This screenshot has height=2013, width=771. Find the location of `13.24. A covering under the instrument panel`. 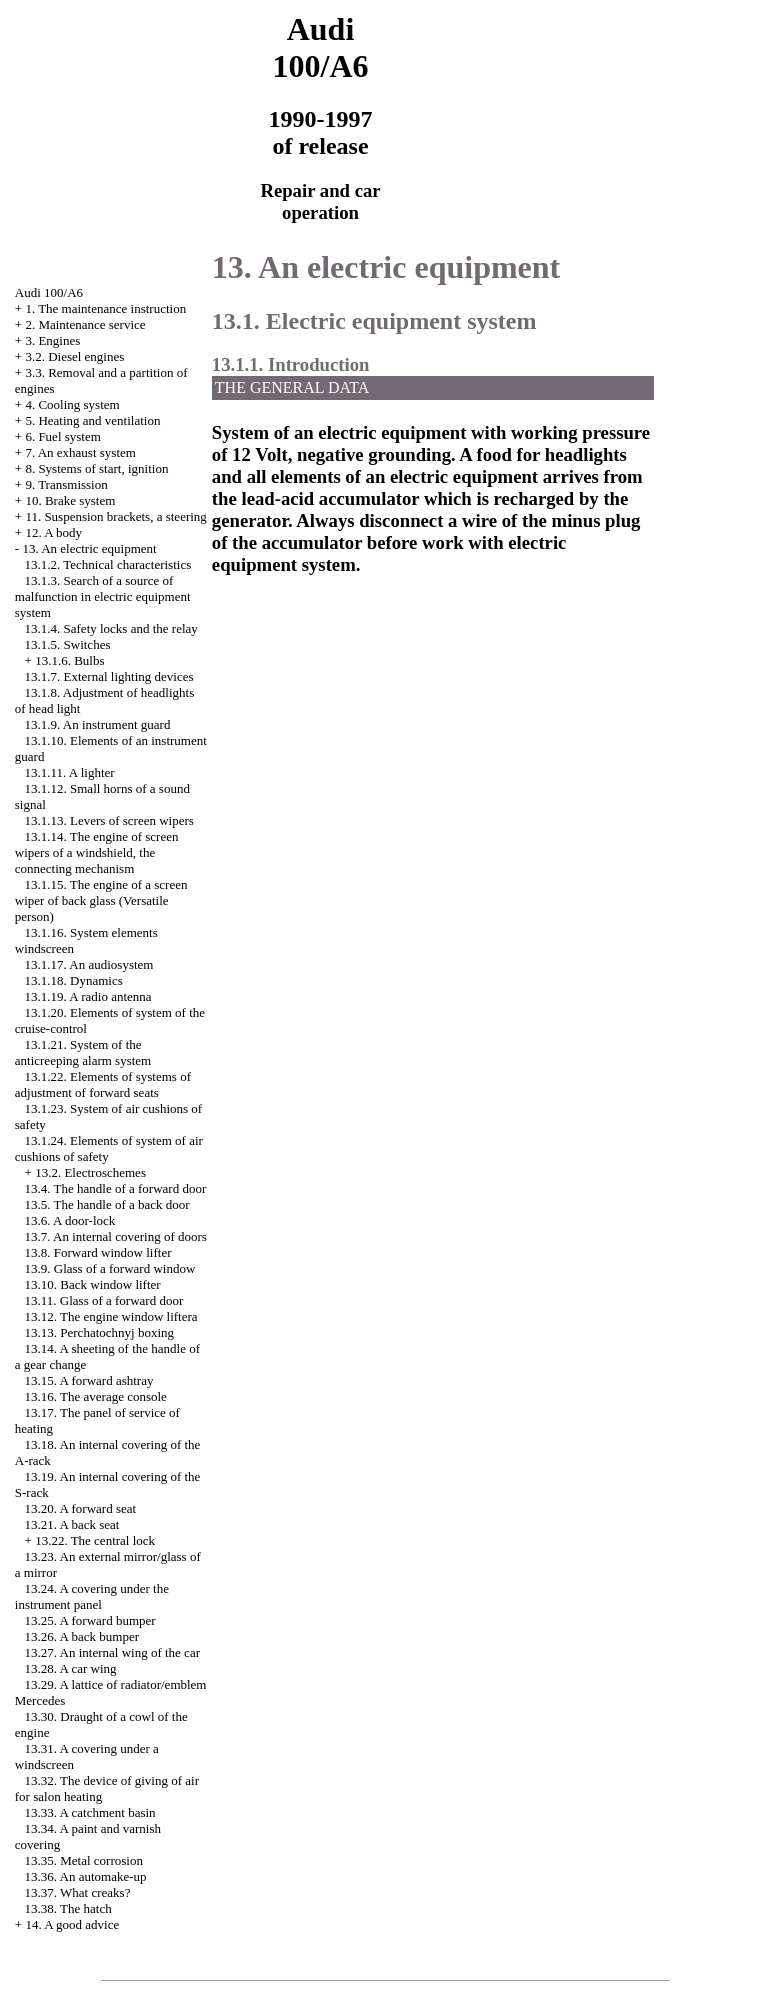

13.24. A covering under the instrument panel is located at coordinates (92, 1596).